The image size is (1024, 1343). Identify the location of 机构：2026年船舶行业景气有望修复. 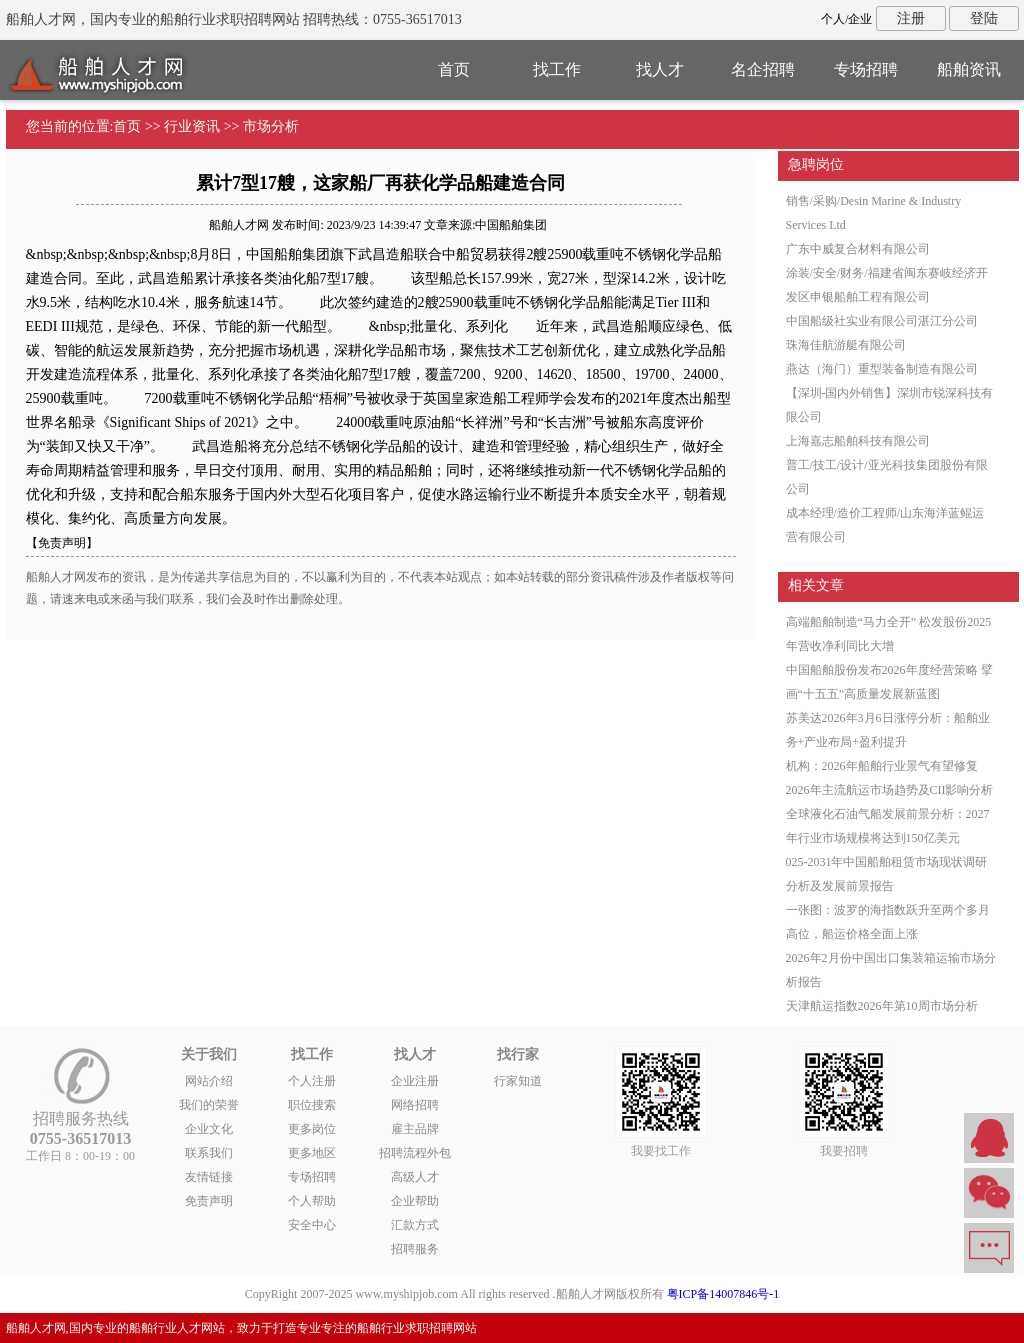
(882, 766).